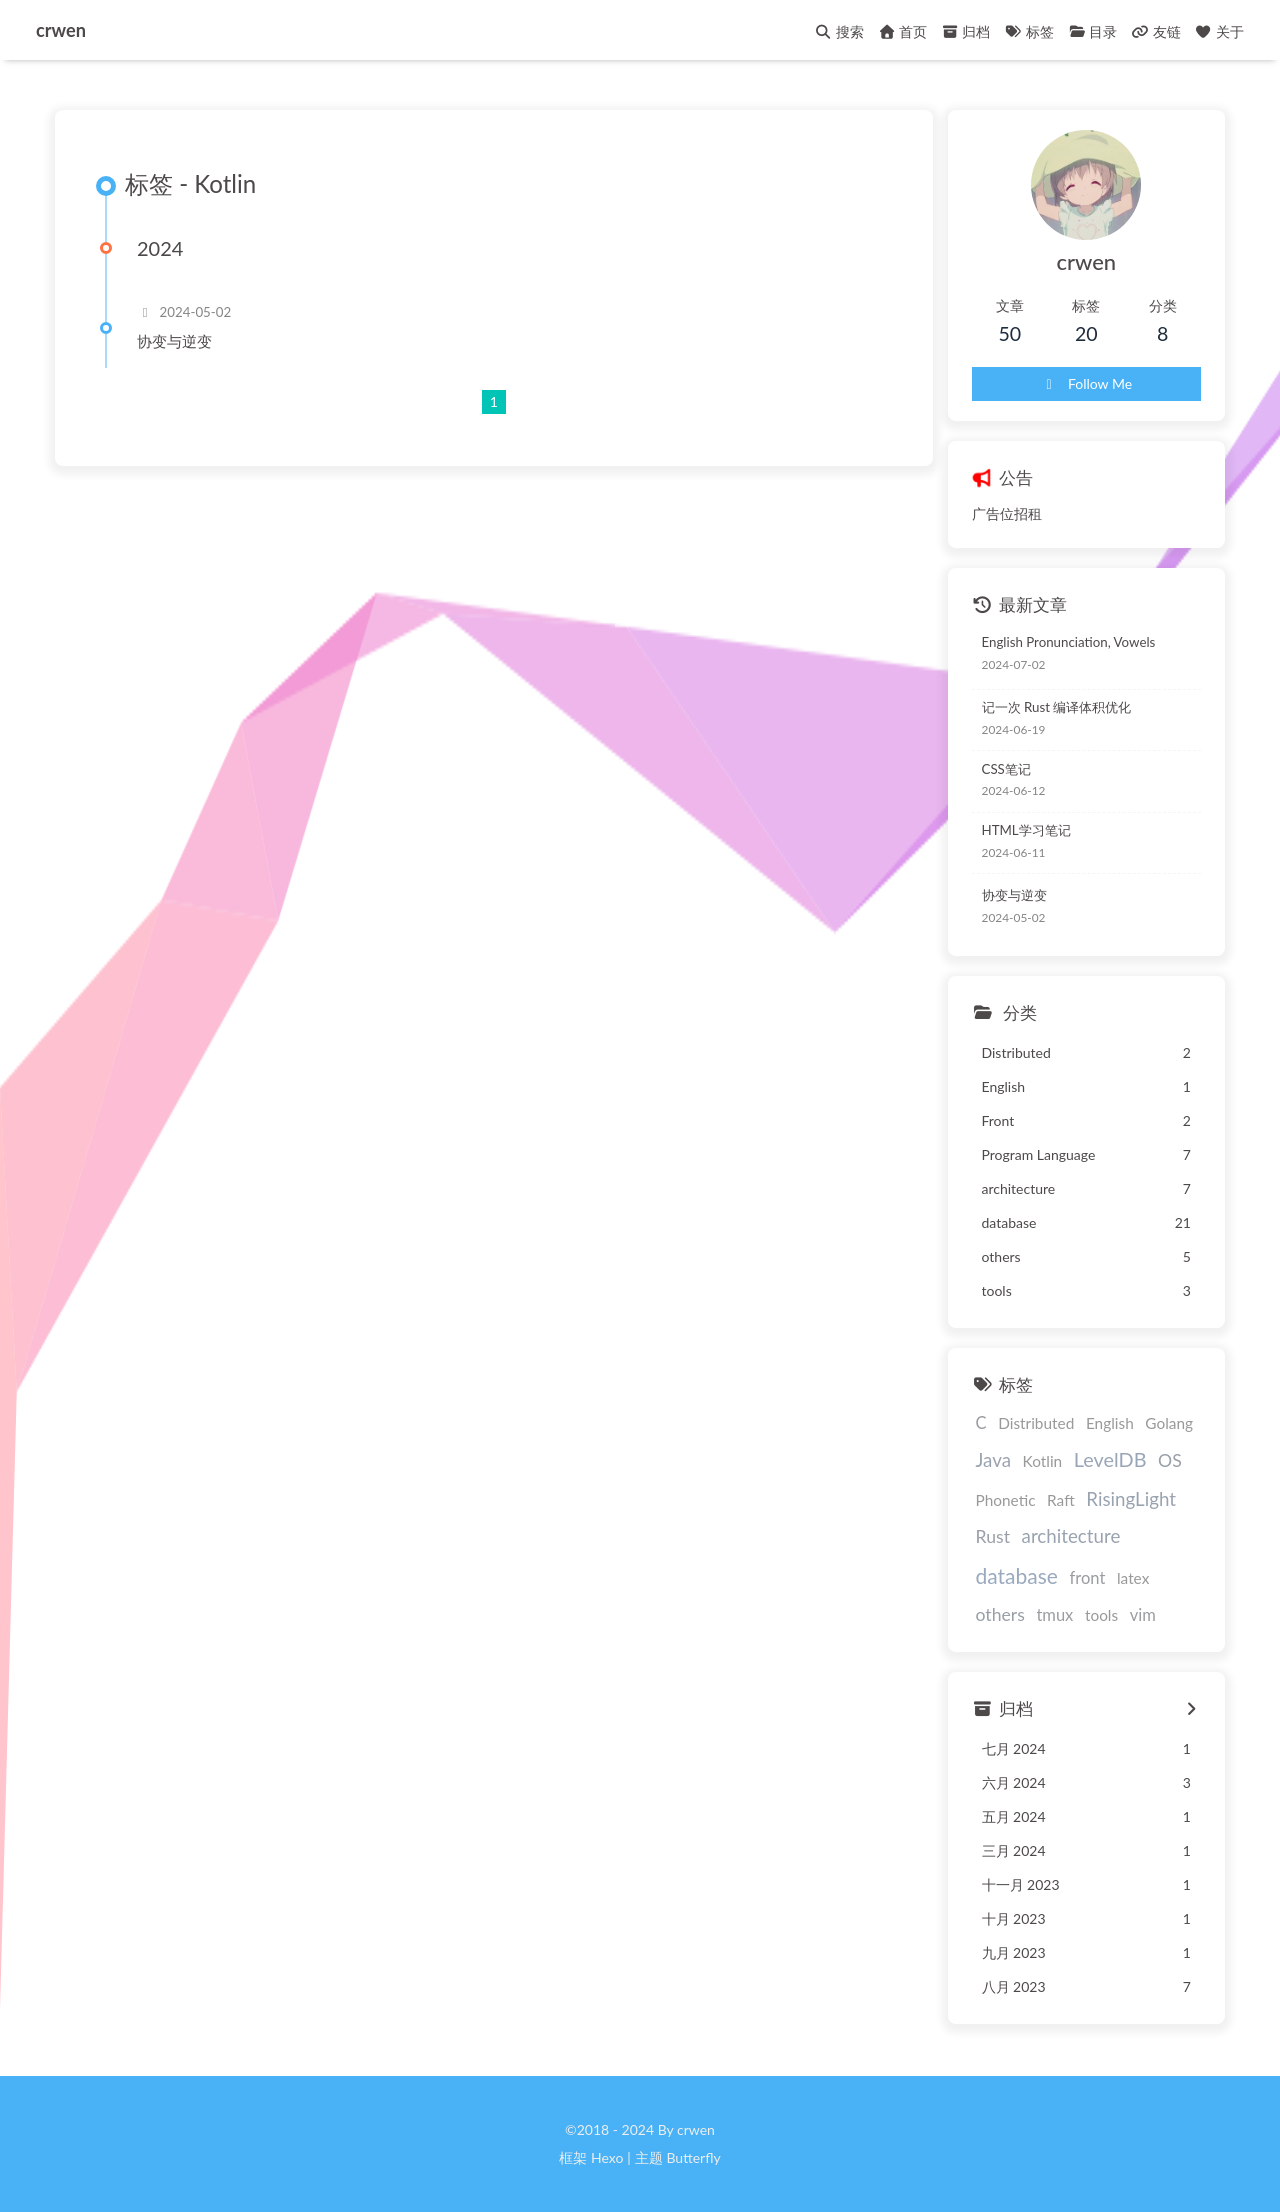 Image resolution: width=1280 pixels, height=2212 pixels. Describe the element at coordinates (1043, 1461) in the screenshot. I see `Kotlin` at that location.